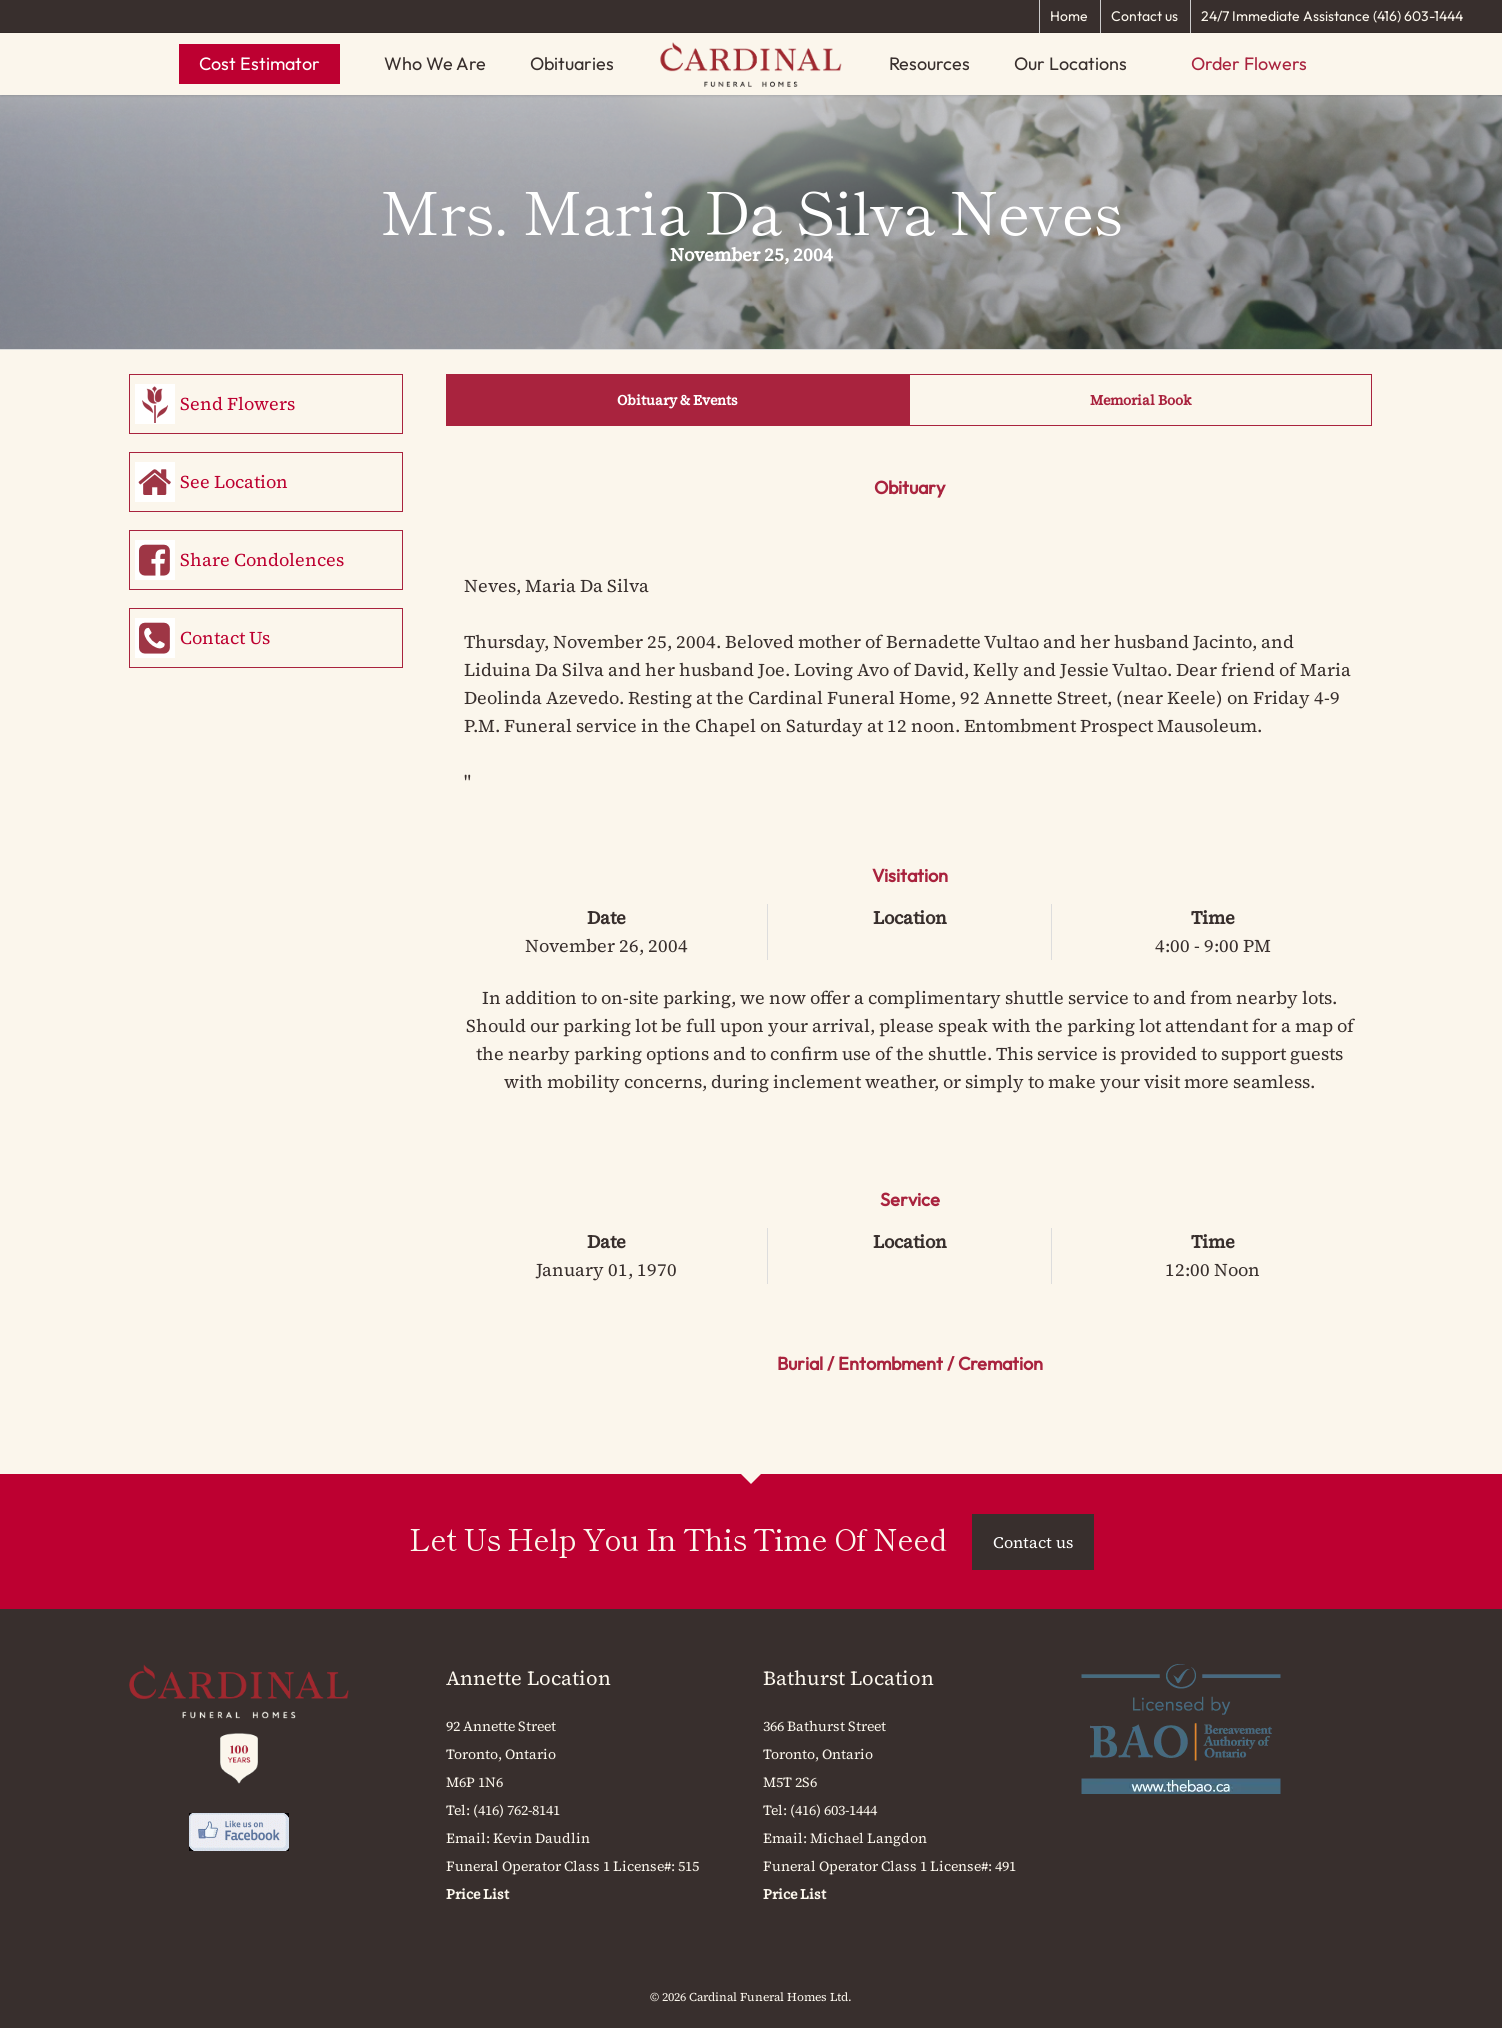 Image resolution: width=1502 pixels, height=2028 pixels. What do you see at coordinates (541, 1838) in the screenshot?
I see `Kevin Daudlin` at bounding box center [541, 1838].